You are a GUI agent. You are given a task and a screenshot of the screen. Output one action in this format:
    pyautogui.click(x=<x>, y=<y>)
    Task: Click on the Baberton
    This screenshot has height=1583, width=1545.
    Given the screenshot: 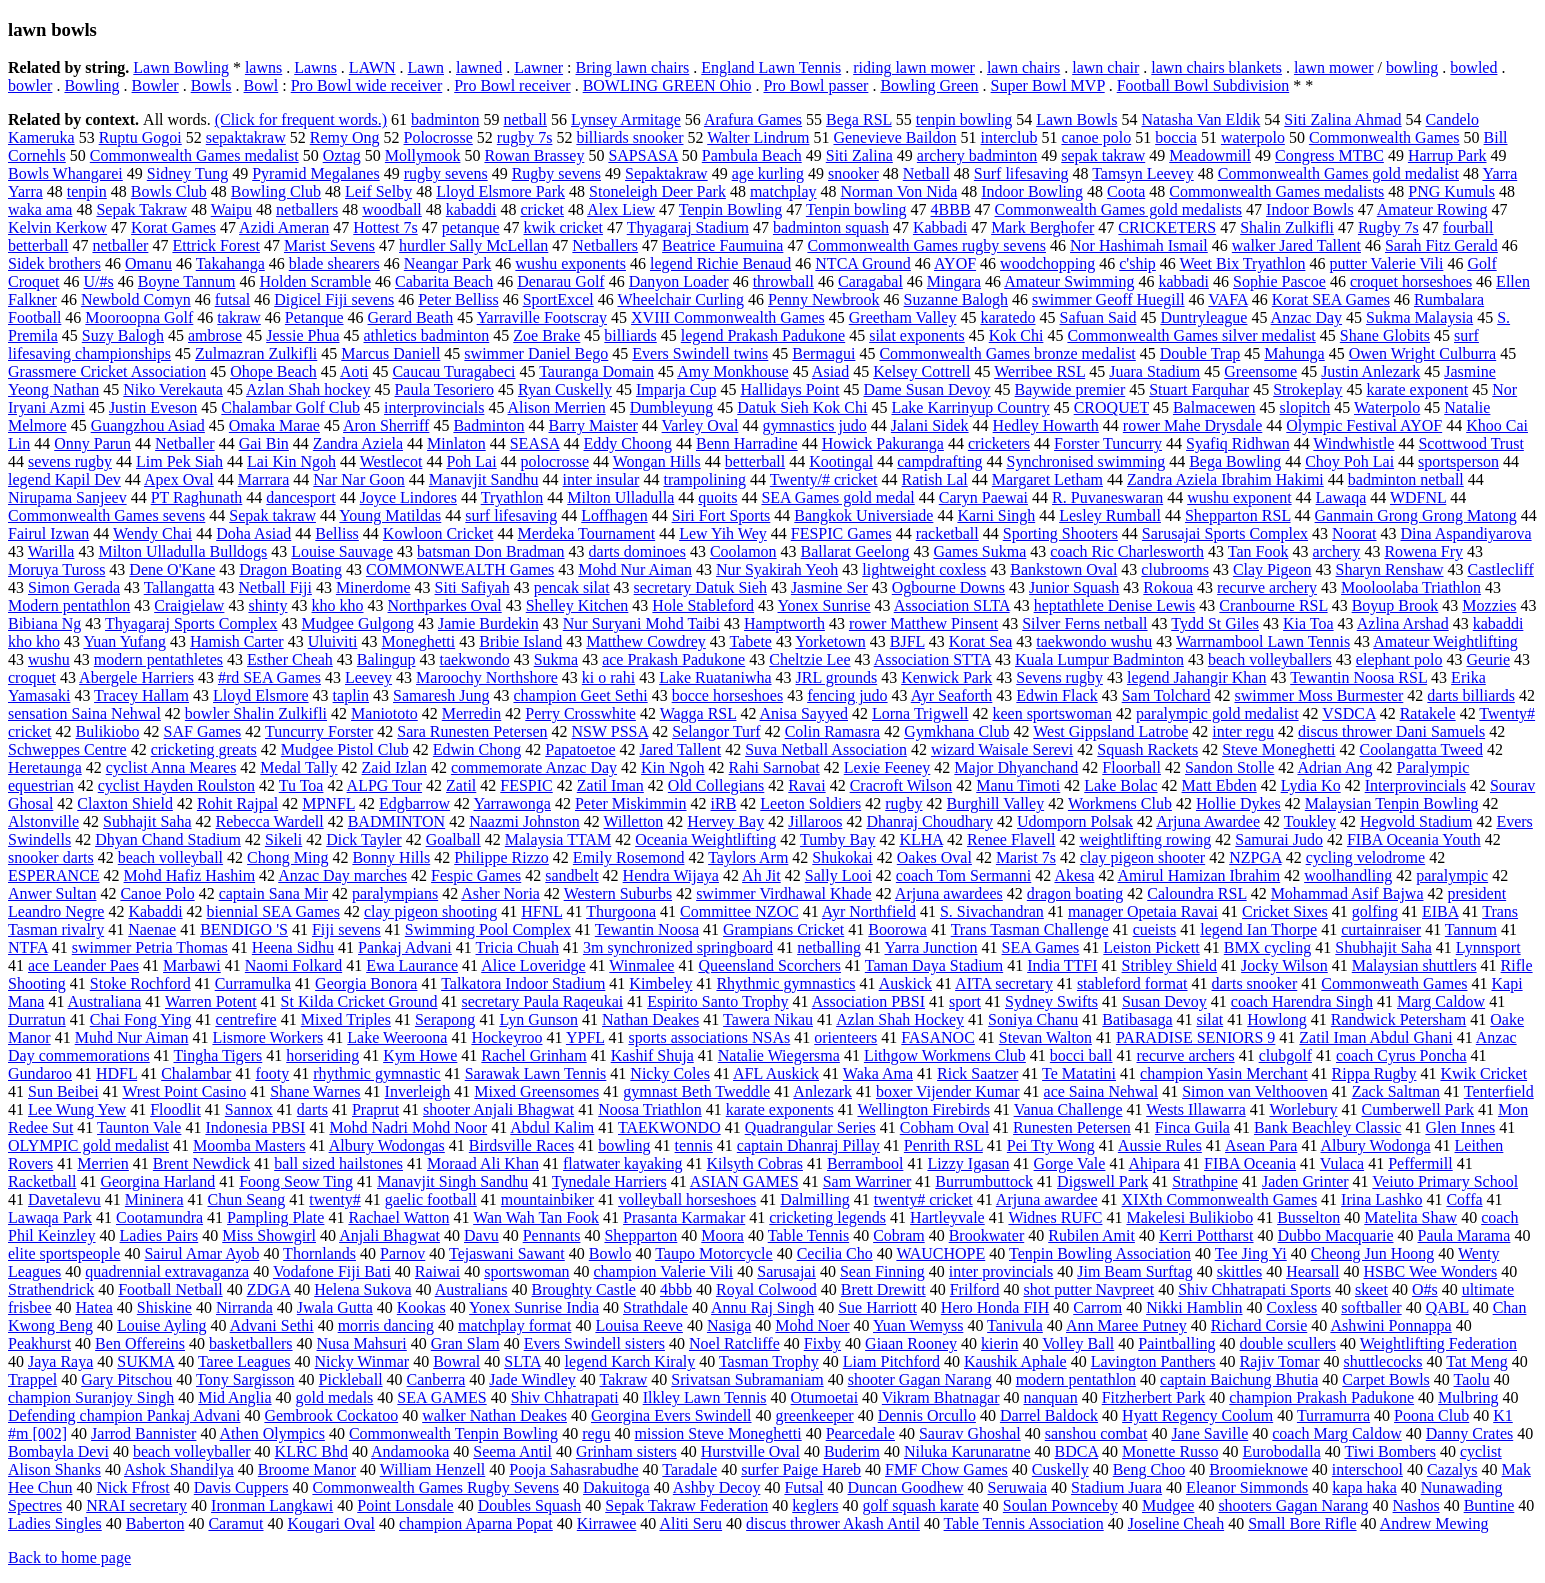 What is the action you would take?
    pyautogui.click(x=155, y=1523)
    